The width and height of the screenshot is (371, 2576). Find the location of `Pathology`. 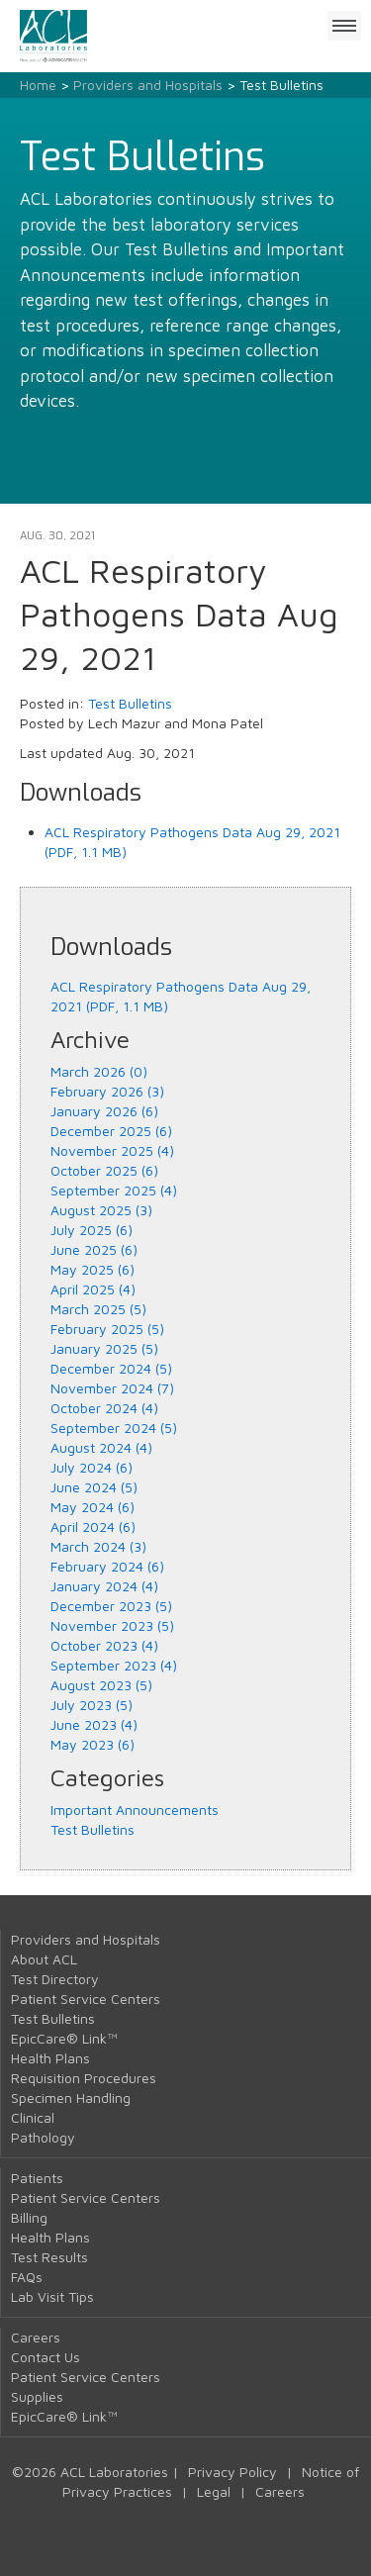

Pathology is located at coordinates (43, 2137).